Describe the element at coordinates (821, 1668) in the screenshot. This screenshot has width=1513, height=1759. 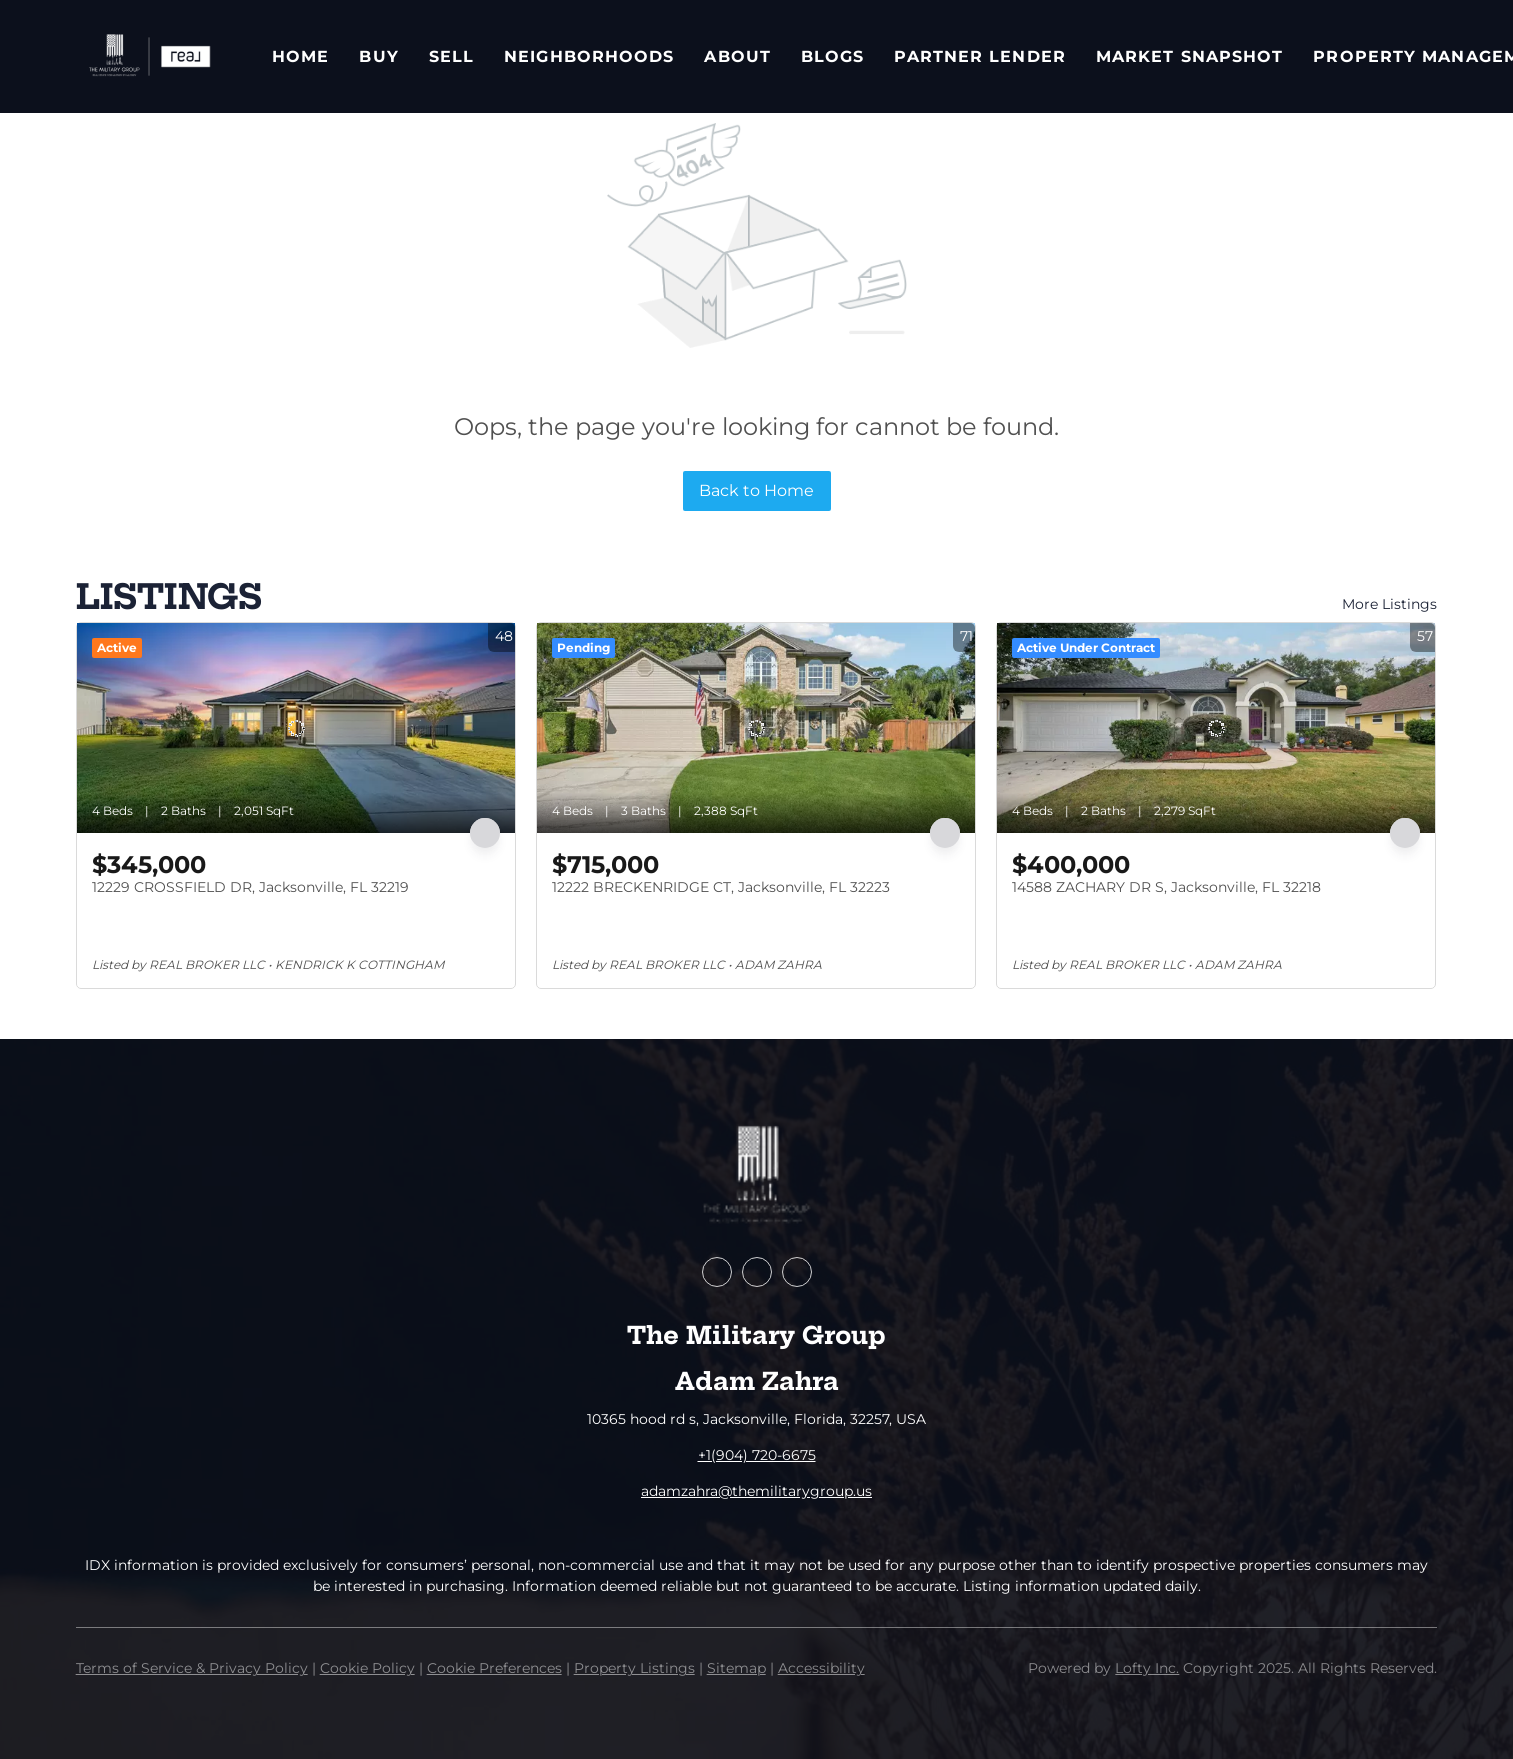
I see `Accessibility` at that location.